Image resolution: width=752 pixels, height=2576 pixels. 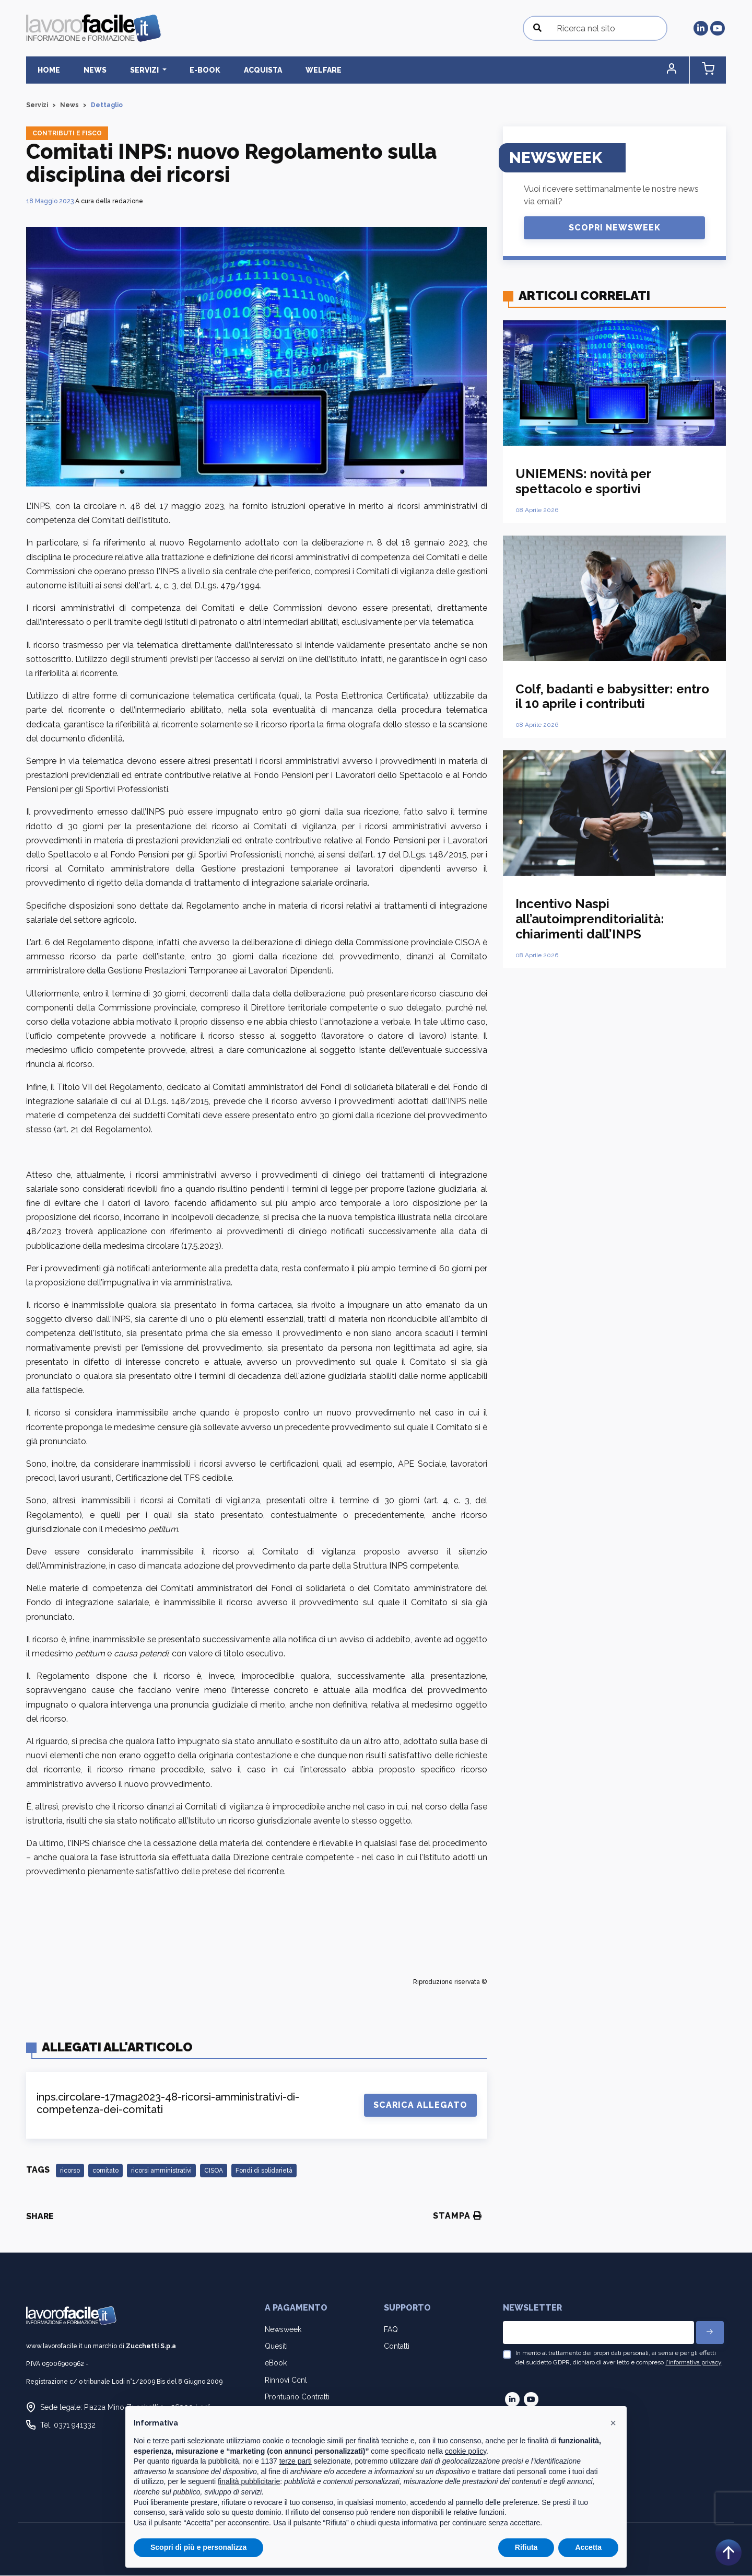 What do you see at coordinates (249, 2481) in the screenshot?
I see `finalità pubblicitarie` at bounding box center [249, 2481].